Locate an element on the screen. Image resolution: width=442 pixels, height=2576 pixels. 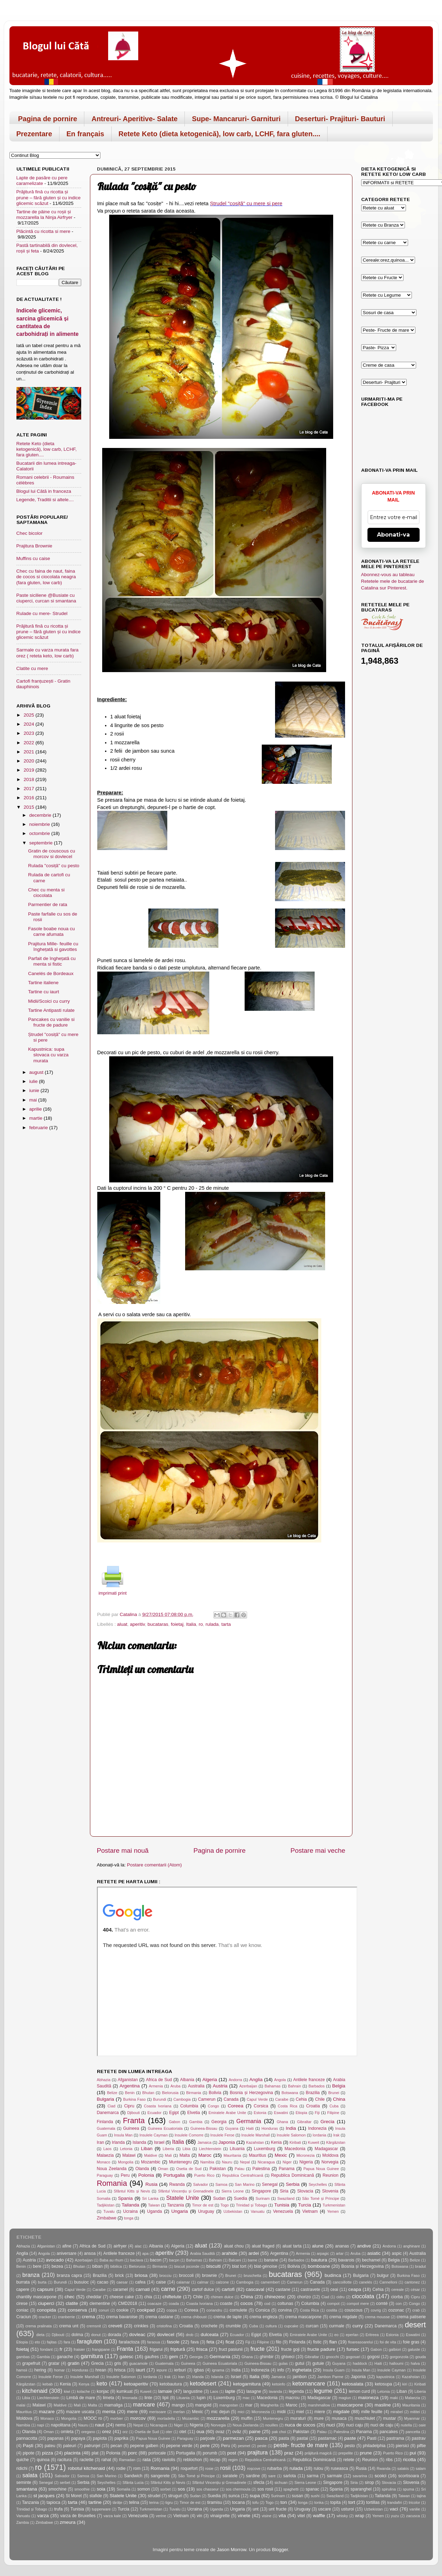
hamsii is located at coordinates (21, 2370).